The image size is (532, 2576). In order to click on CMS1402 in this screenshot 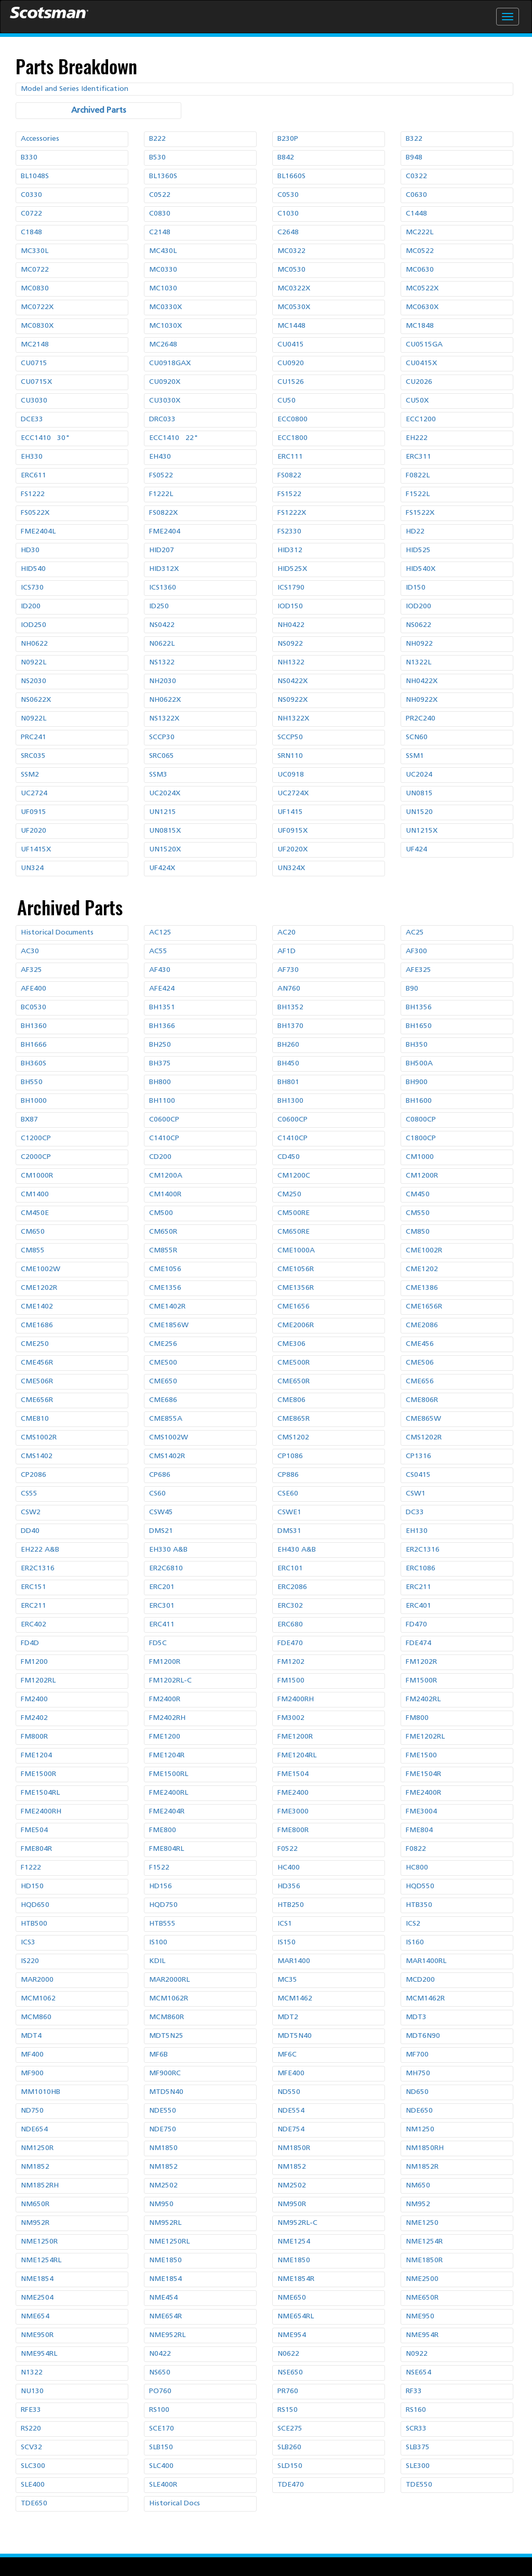, I will do `click(36, 1456)`.